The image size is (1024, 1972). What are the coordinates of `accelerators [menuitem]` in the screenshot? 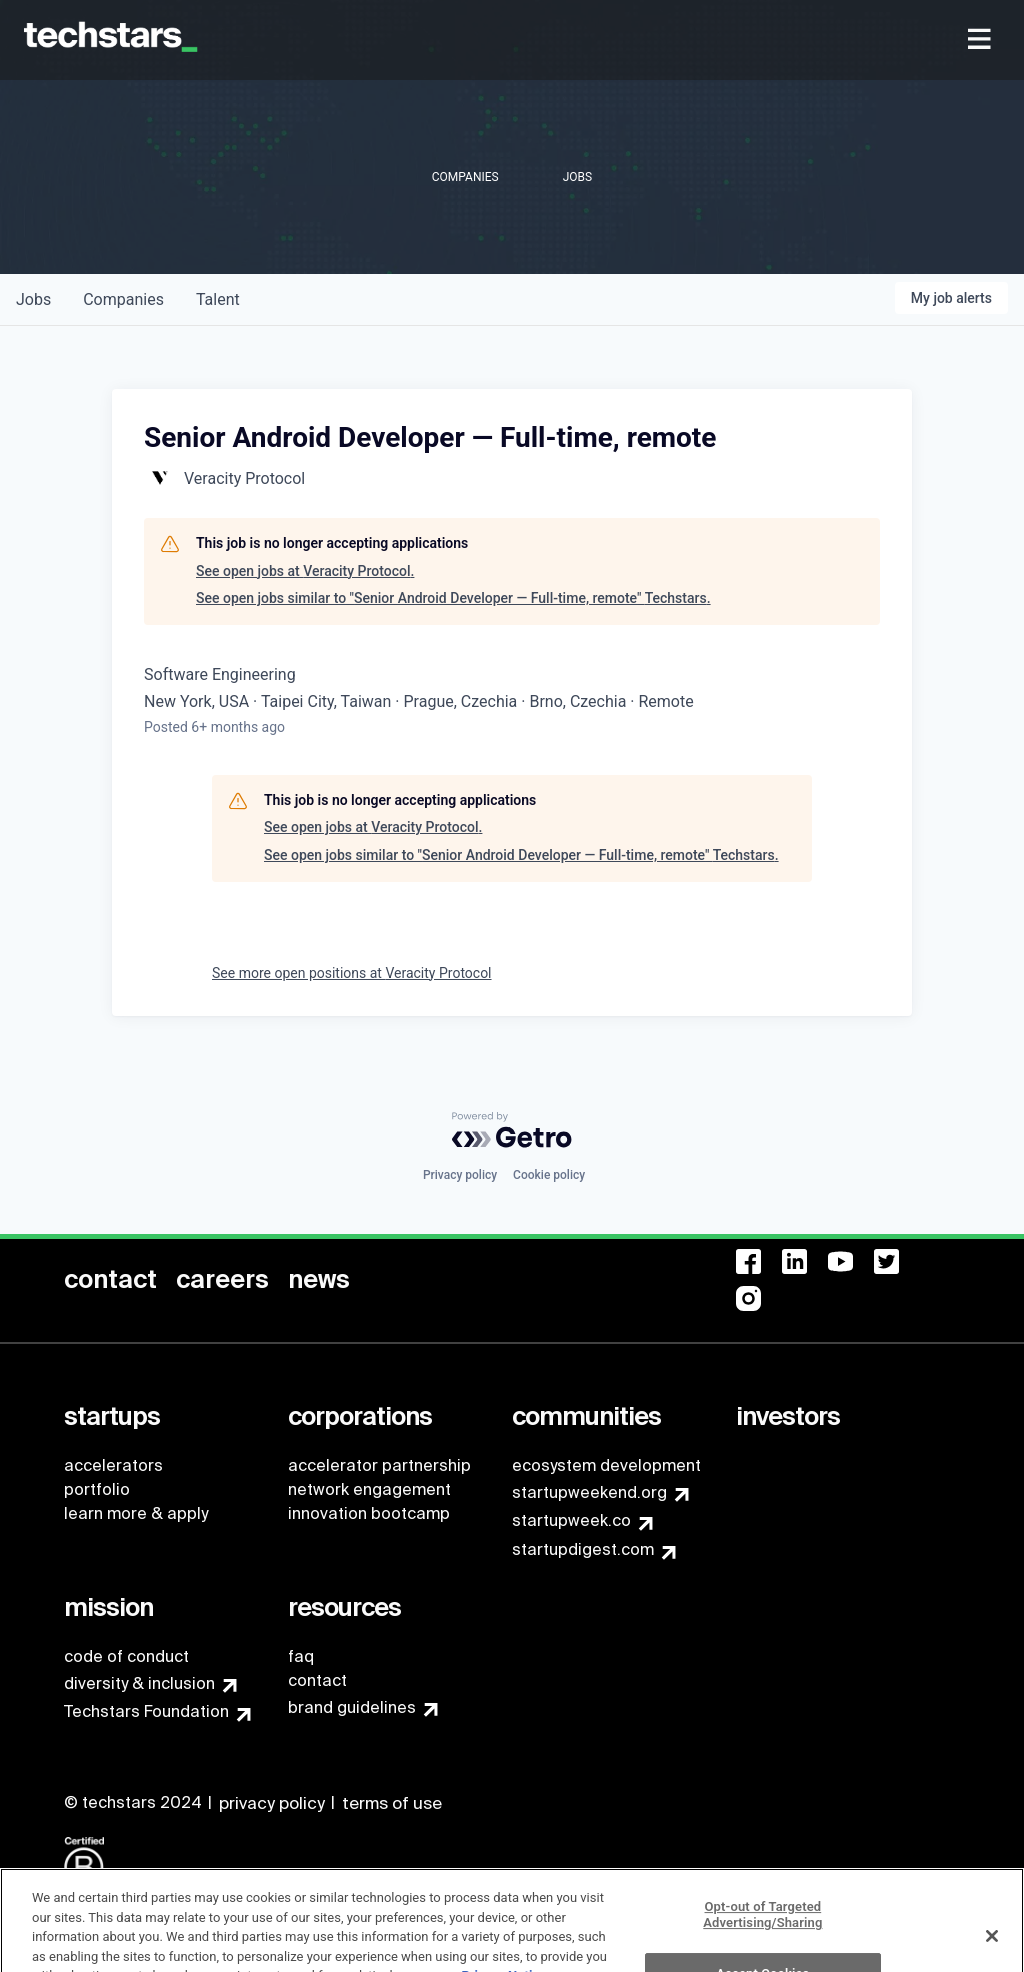 It's located at (113, 1465).